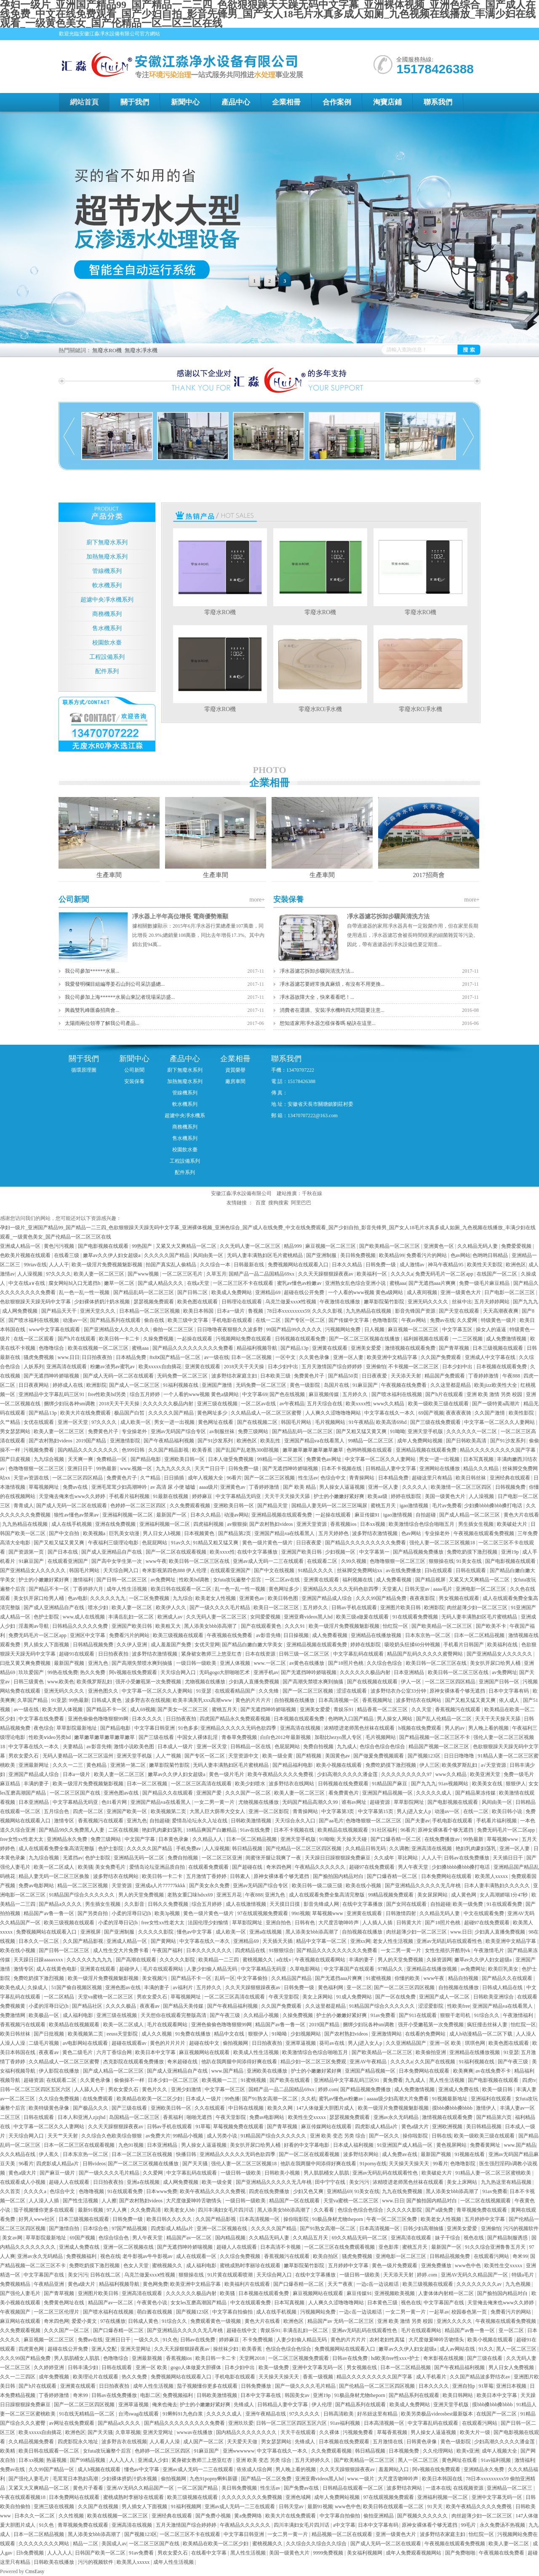  Describe the element at coordinates (259, 1404) in the screenshot. I see `一区二区av在线` at that location.